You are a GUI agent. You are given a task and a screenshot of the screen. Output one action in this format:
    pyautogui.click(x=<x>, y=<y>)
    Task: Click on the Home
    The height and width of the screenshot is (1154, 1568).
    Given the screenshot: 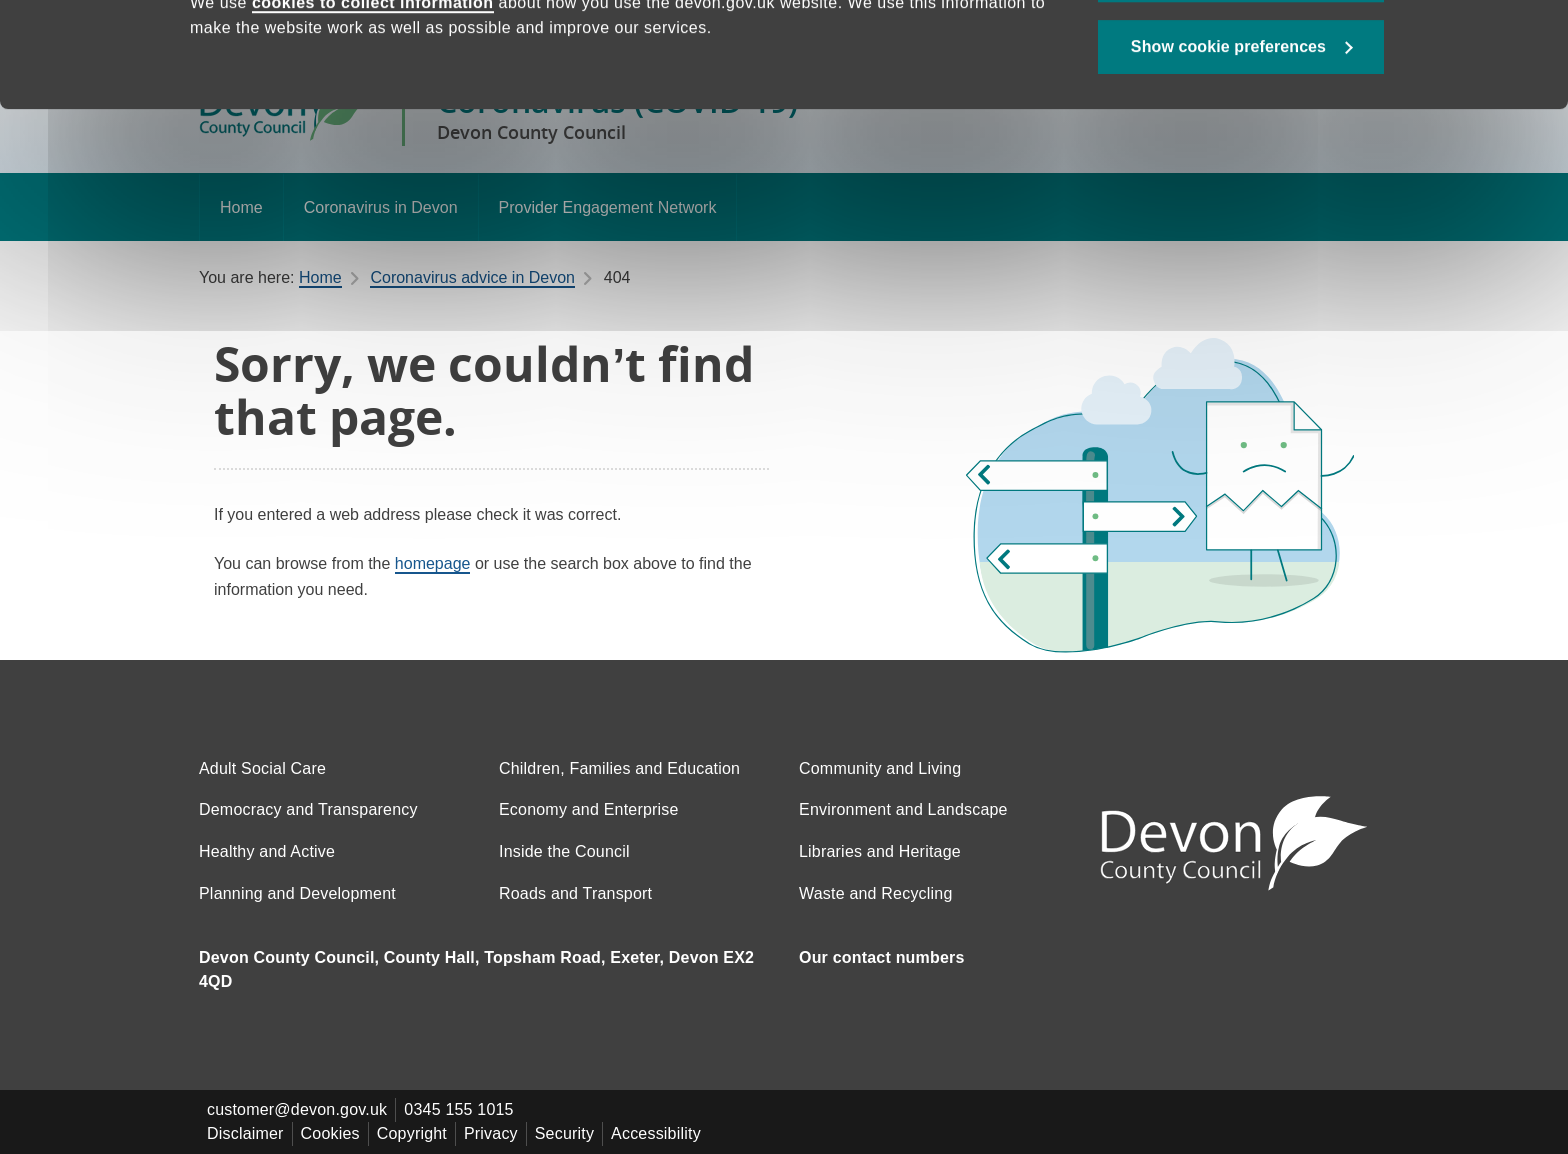 What is the action you would take?
    pyautogui.click(x=241, y=207)
    